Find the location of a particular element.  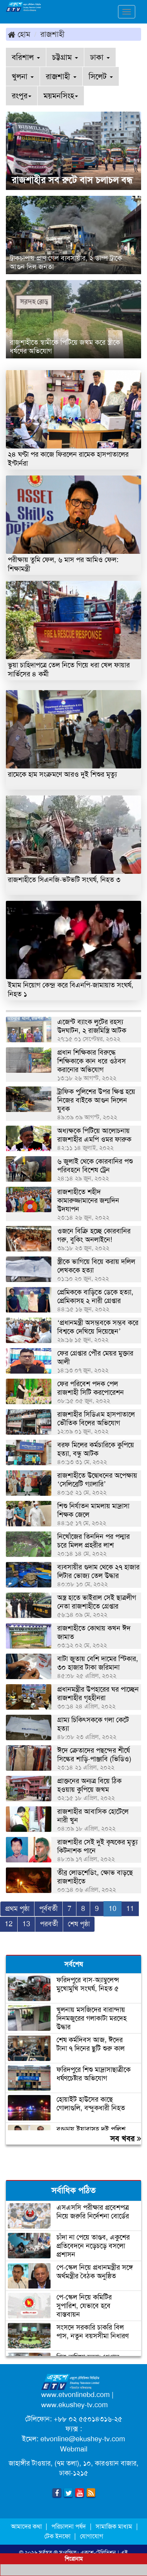

চট্টগ্রাম [button] is located at coordinates (65, 57).